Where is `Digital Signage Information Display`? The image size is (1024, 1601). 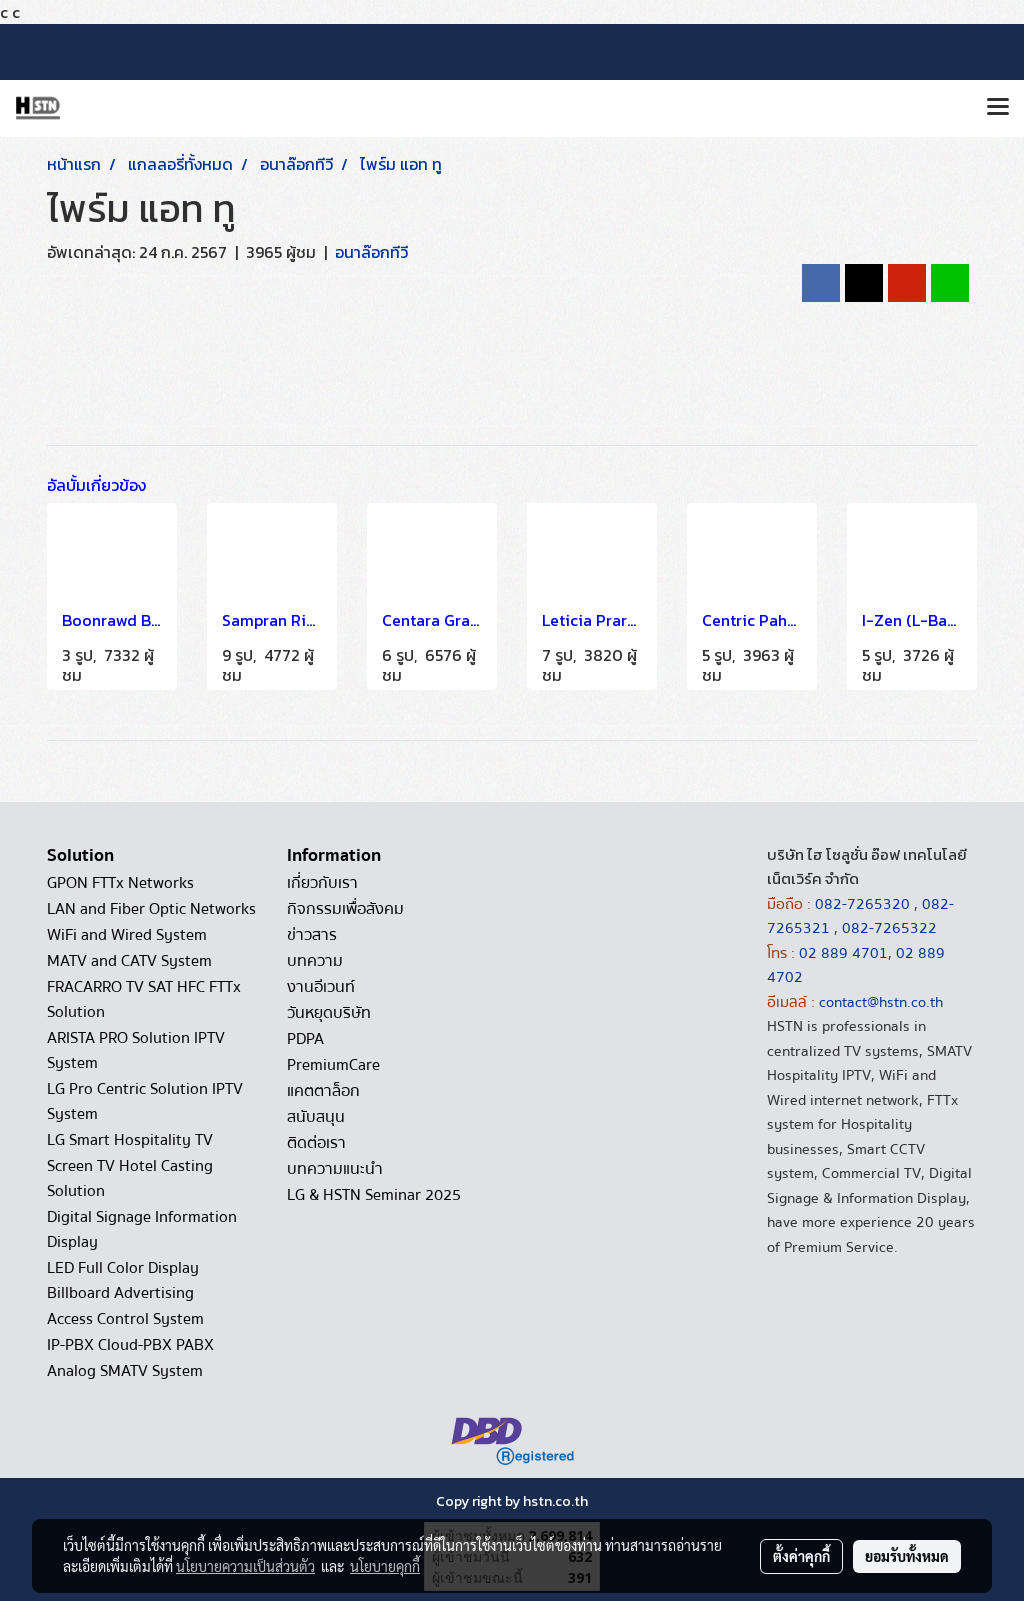 Digital Signage Information Display is located at coordinates (142, 1229).